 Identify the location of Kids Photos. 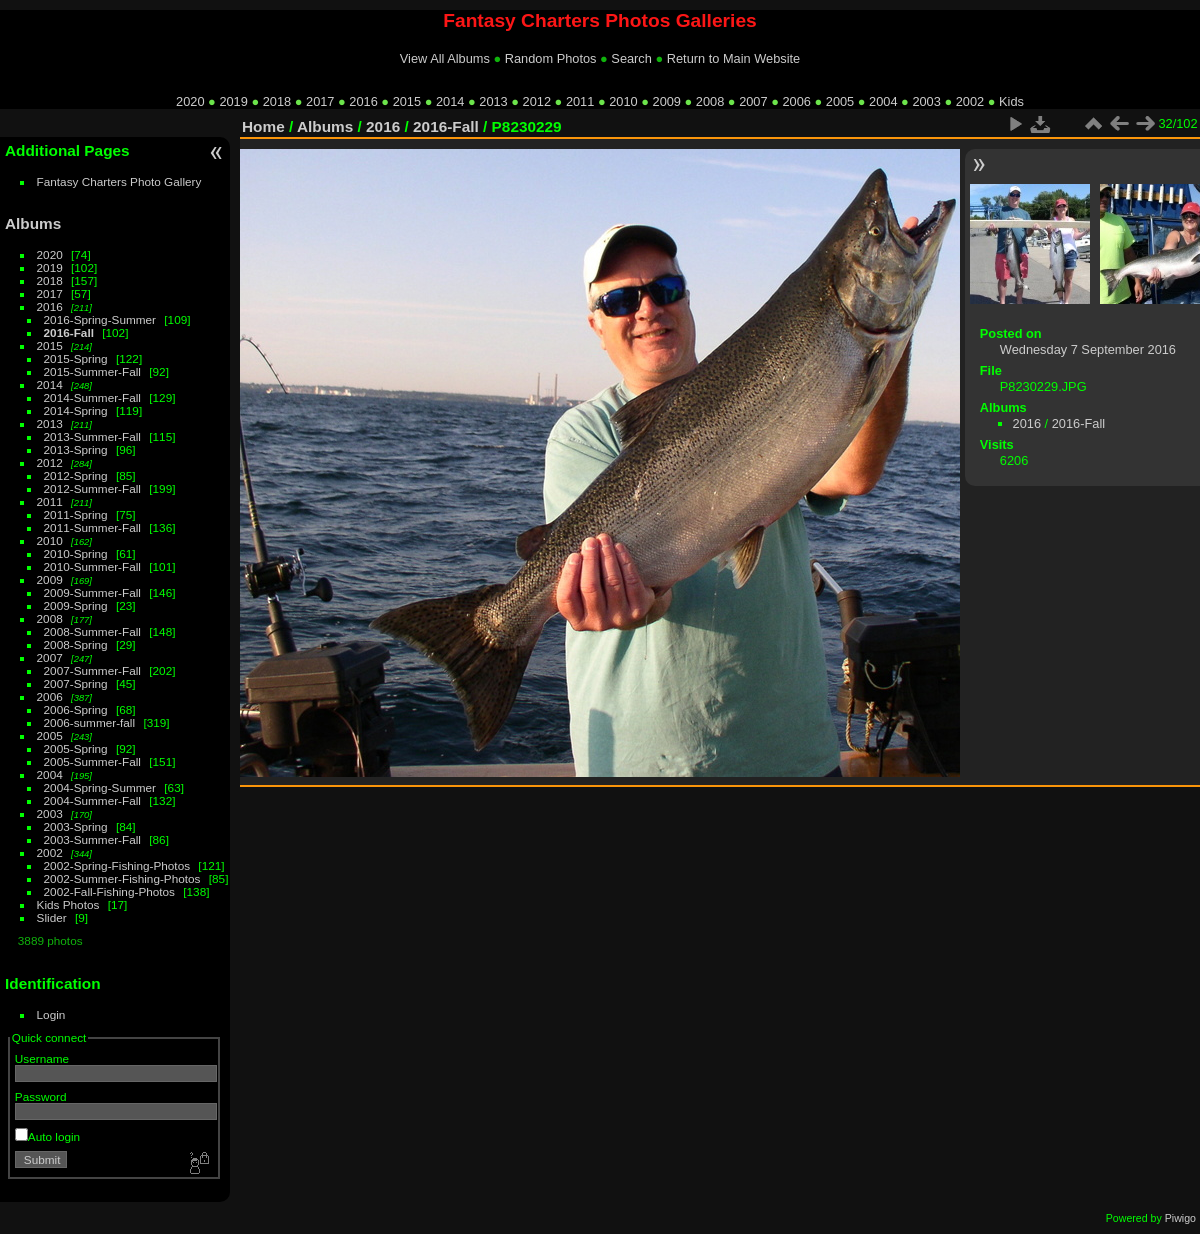
(68, 904).